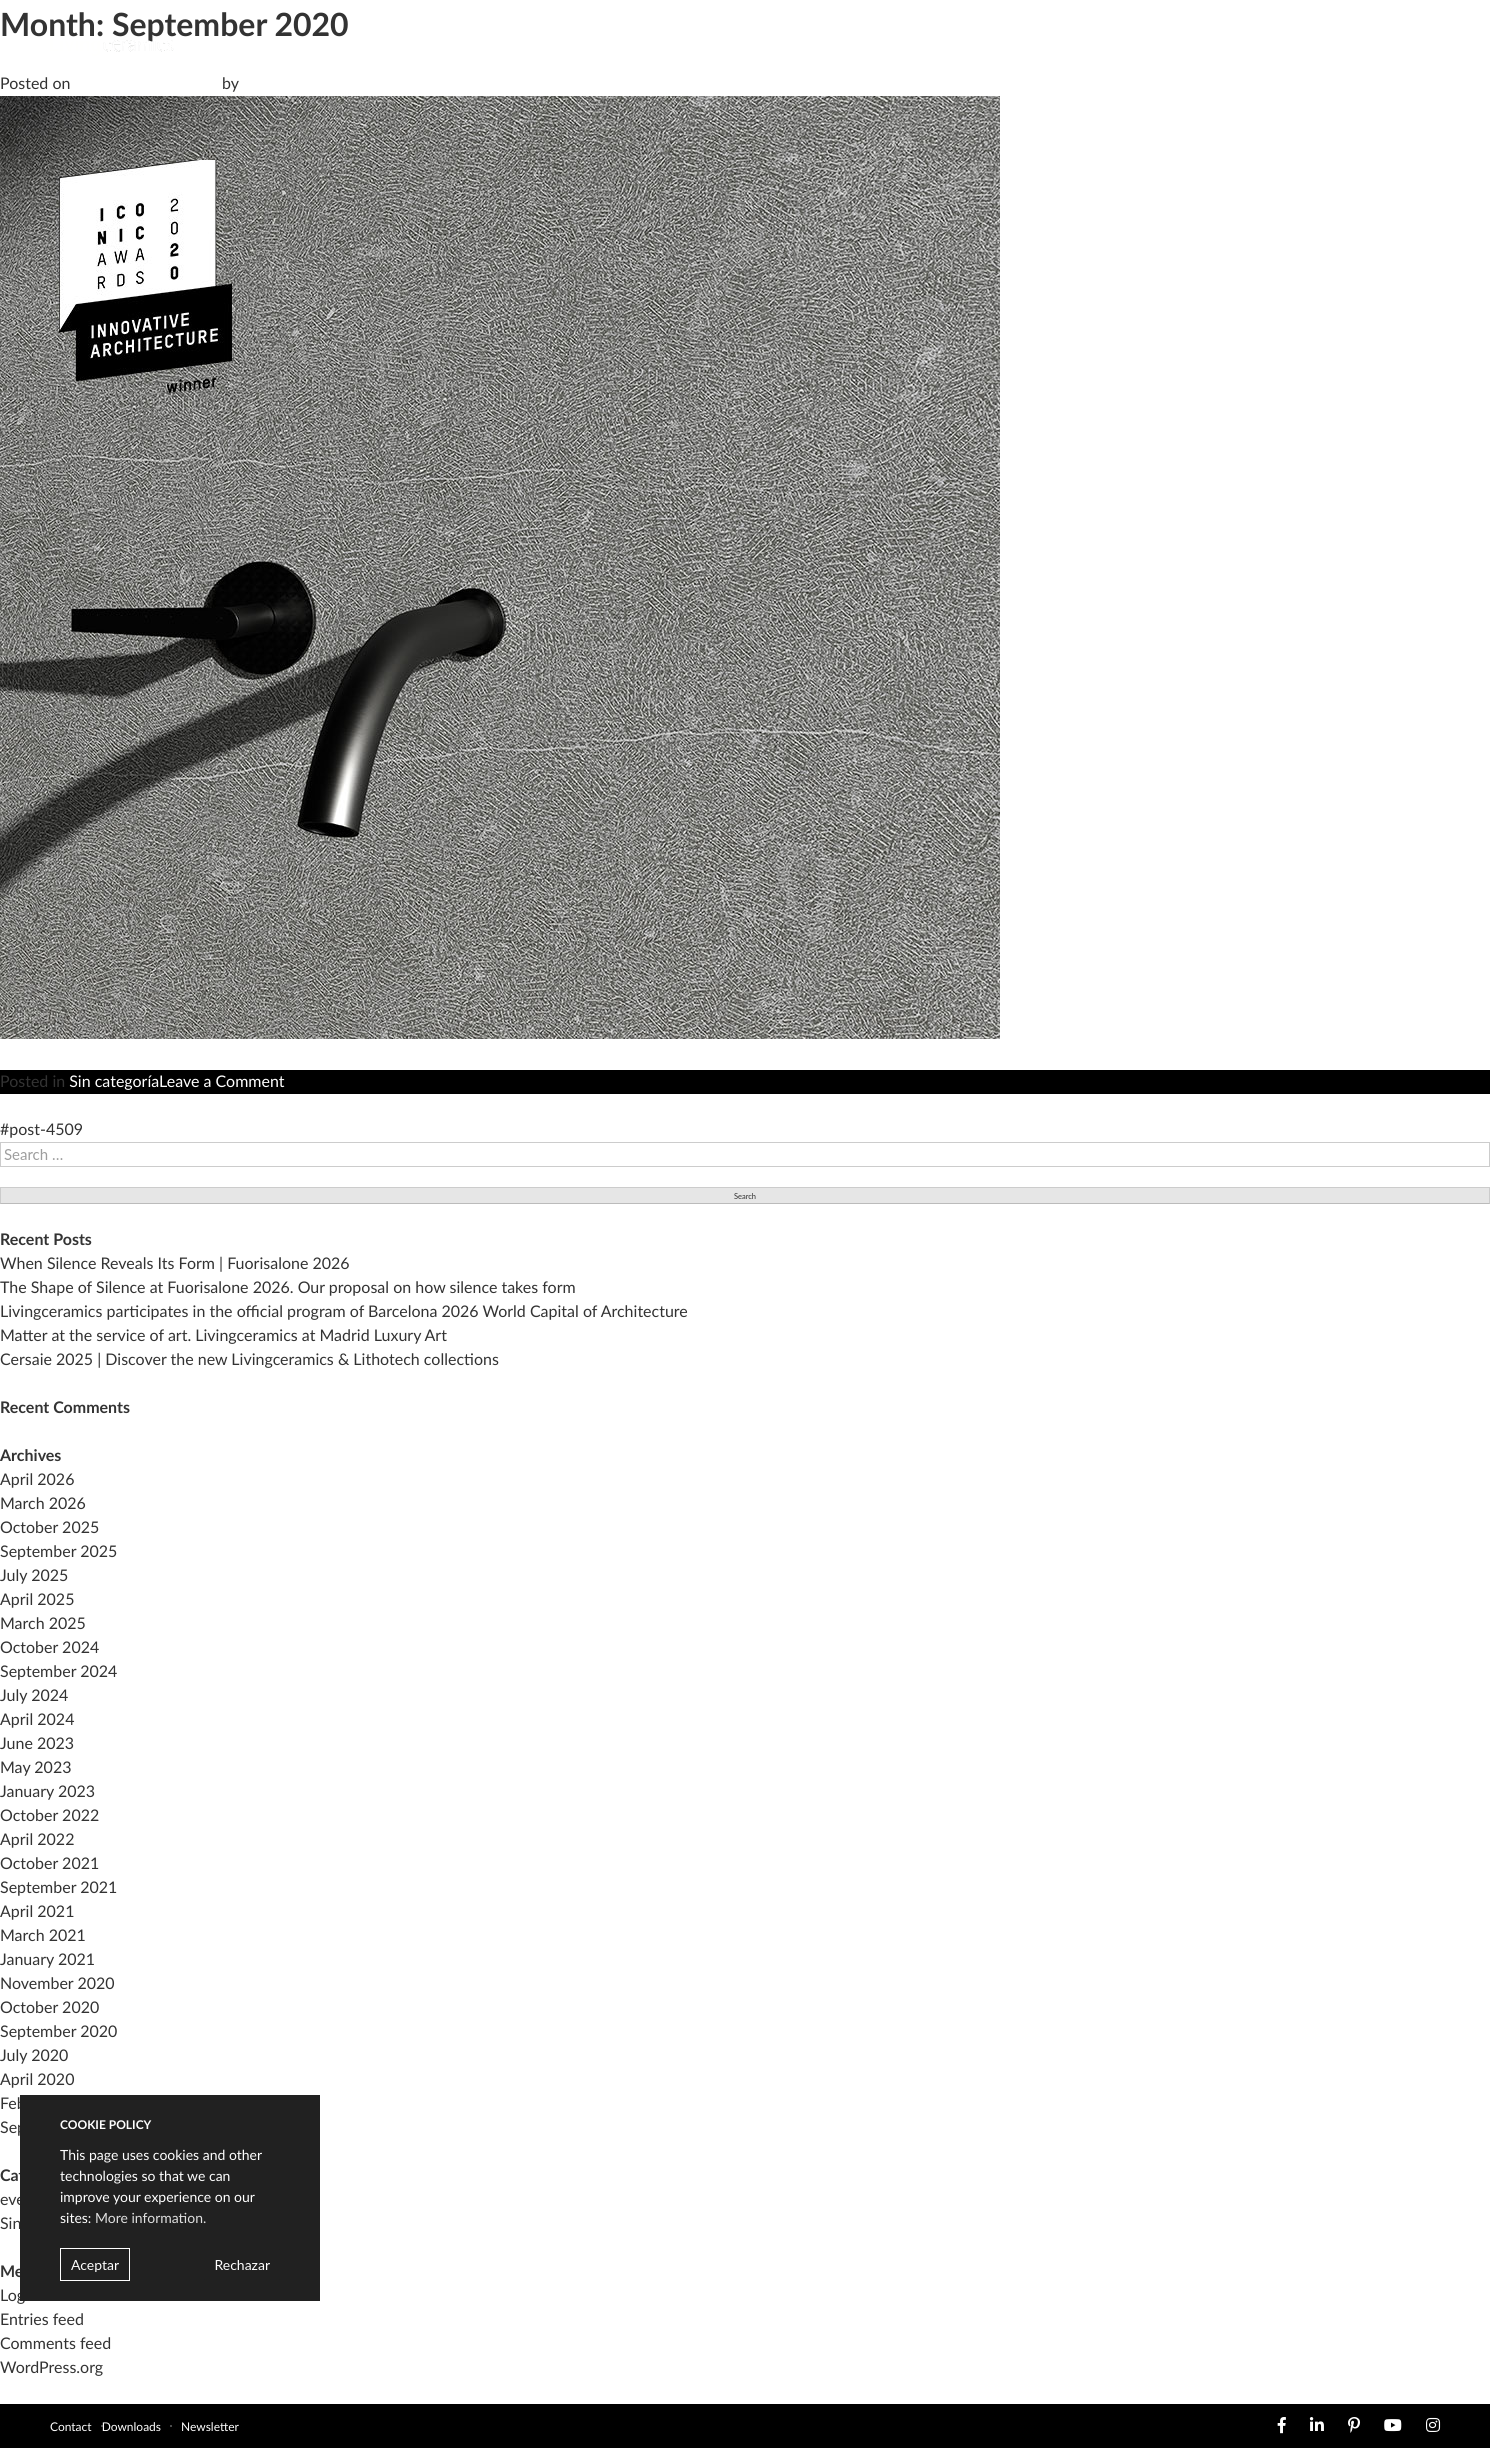 This screenshot has width=1490, height=2448. What do you see at coordinates (34, 1695) in the screenshot?
I see `July 2024` at bounding box center [34, 1695].